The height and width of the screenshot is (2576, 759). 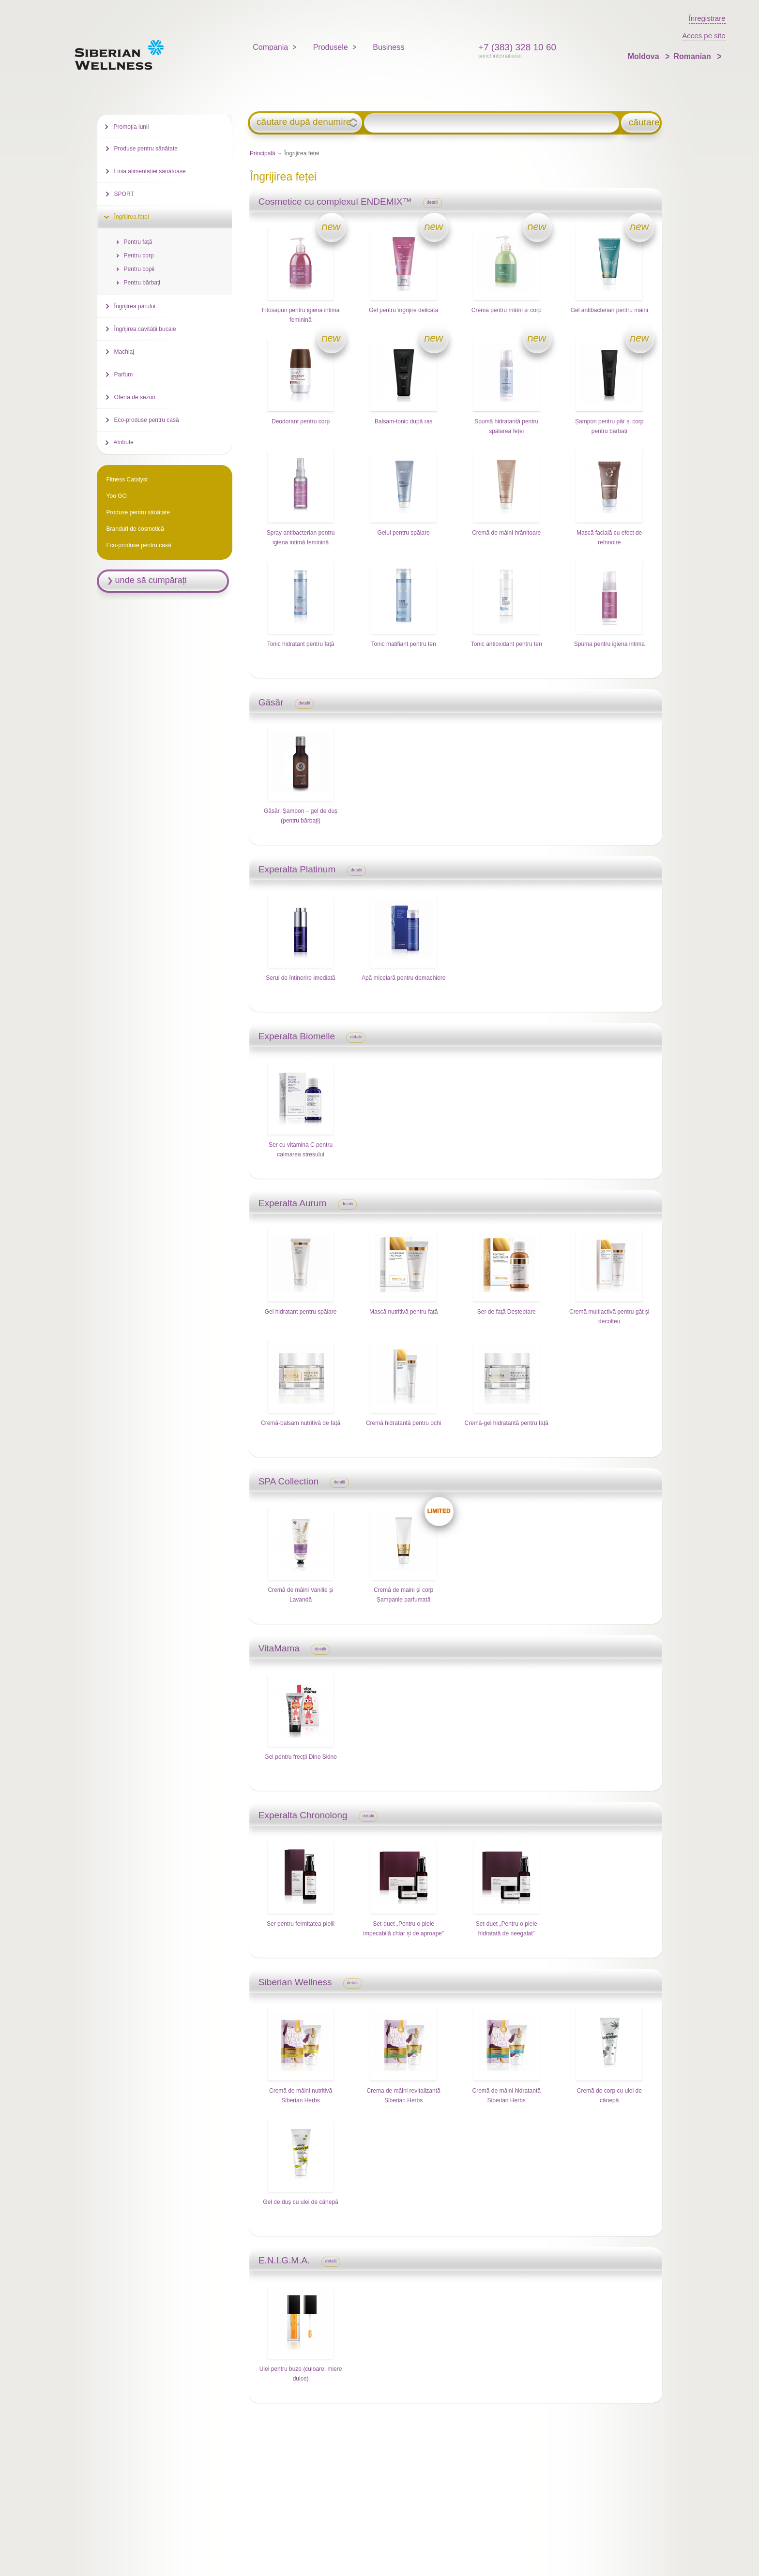 I want to click on Gel hidratant pentru spălare, so click(x=301, y=1311).